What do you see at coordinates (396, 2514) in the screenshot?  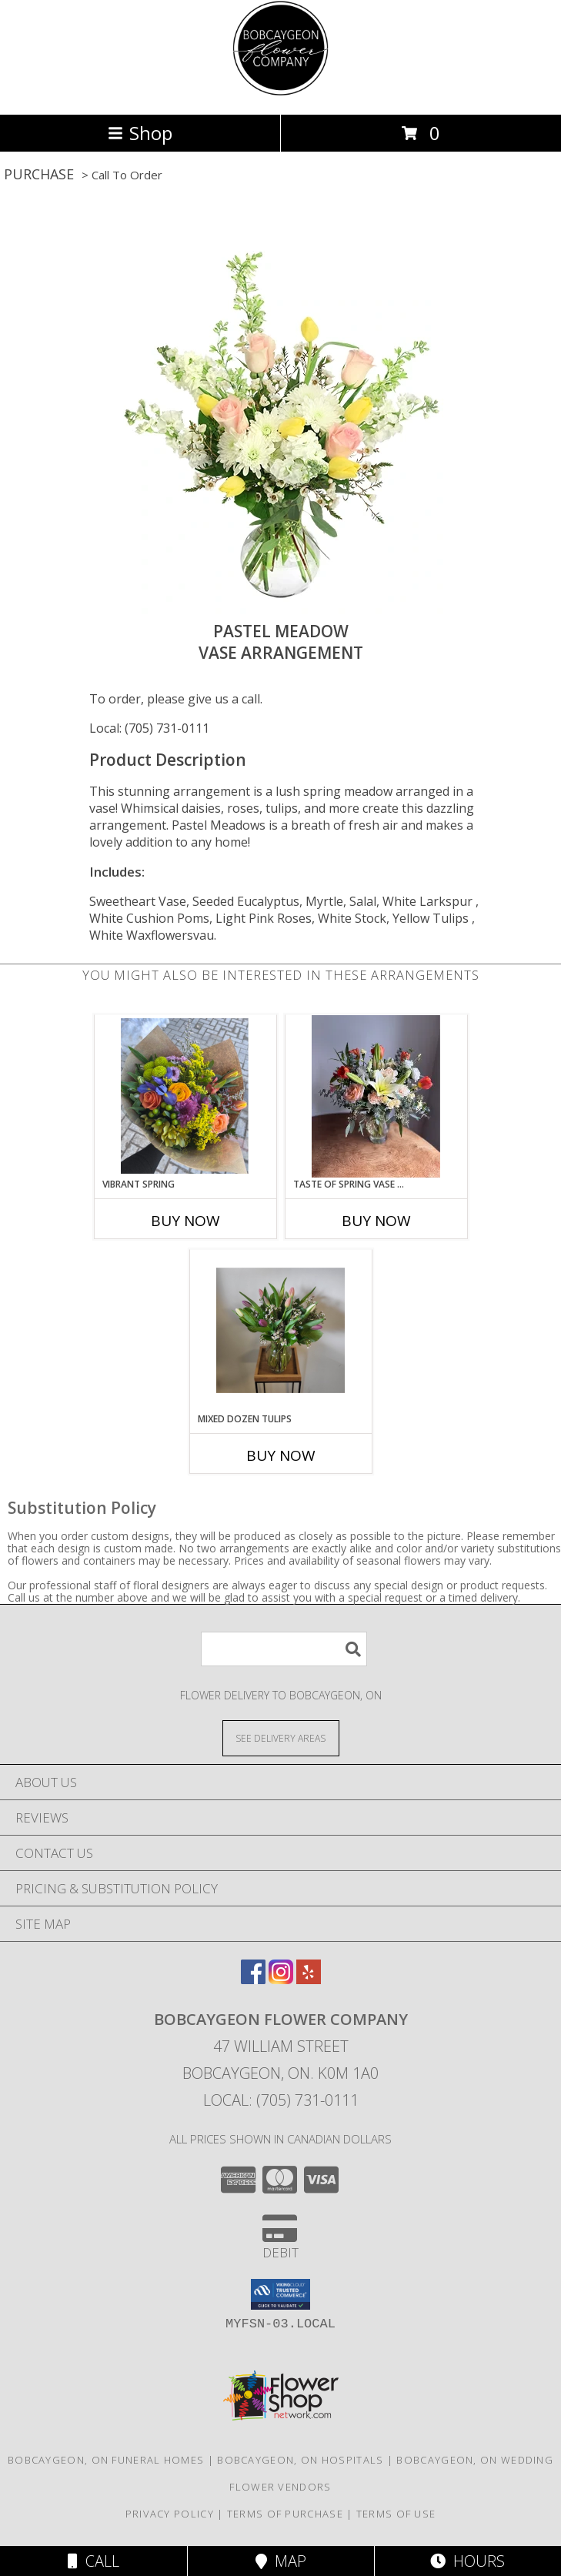 I see `Terms of Use` at bounding box center [396, 2514].